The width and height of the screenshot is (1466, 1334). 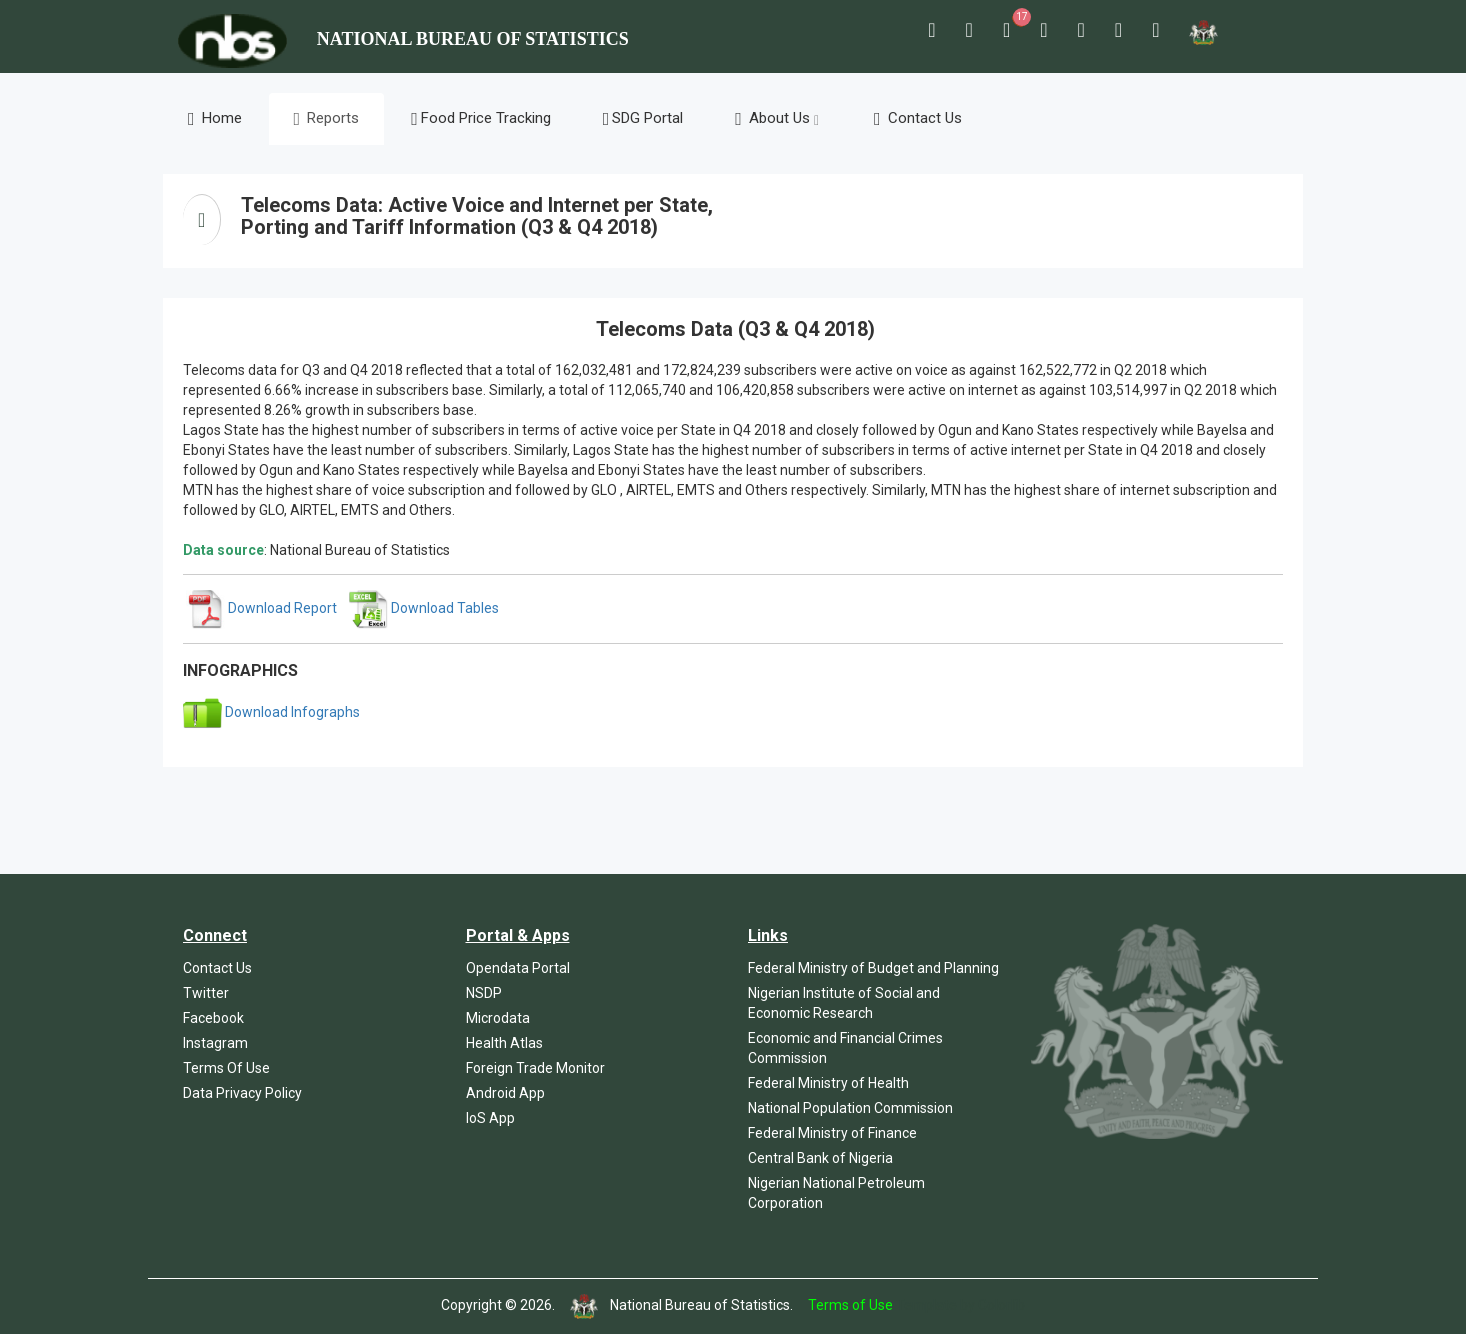 I want to click on Terms Of Use, so click(x=226, y=1068).